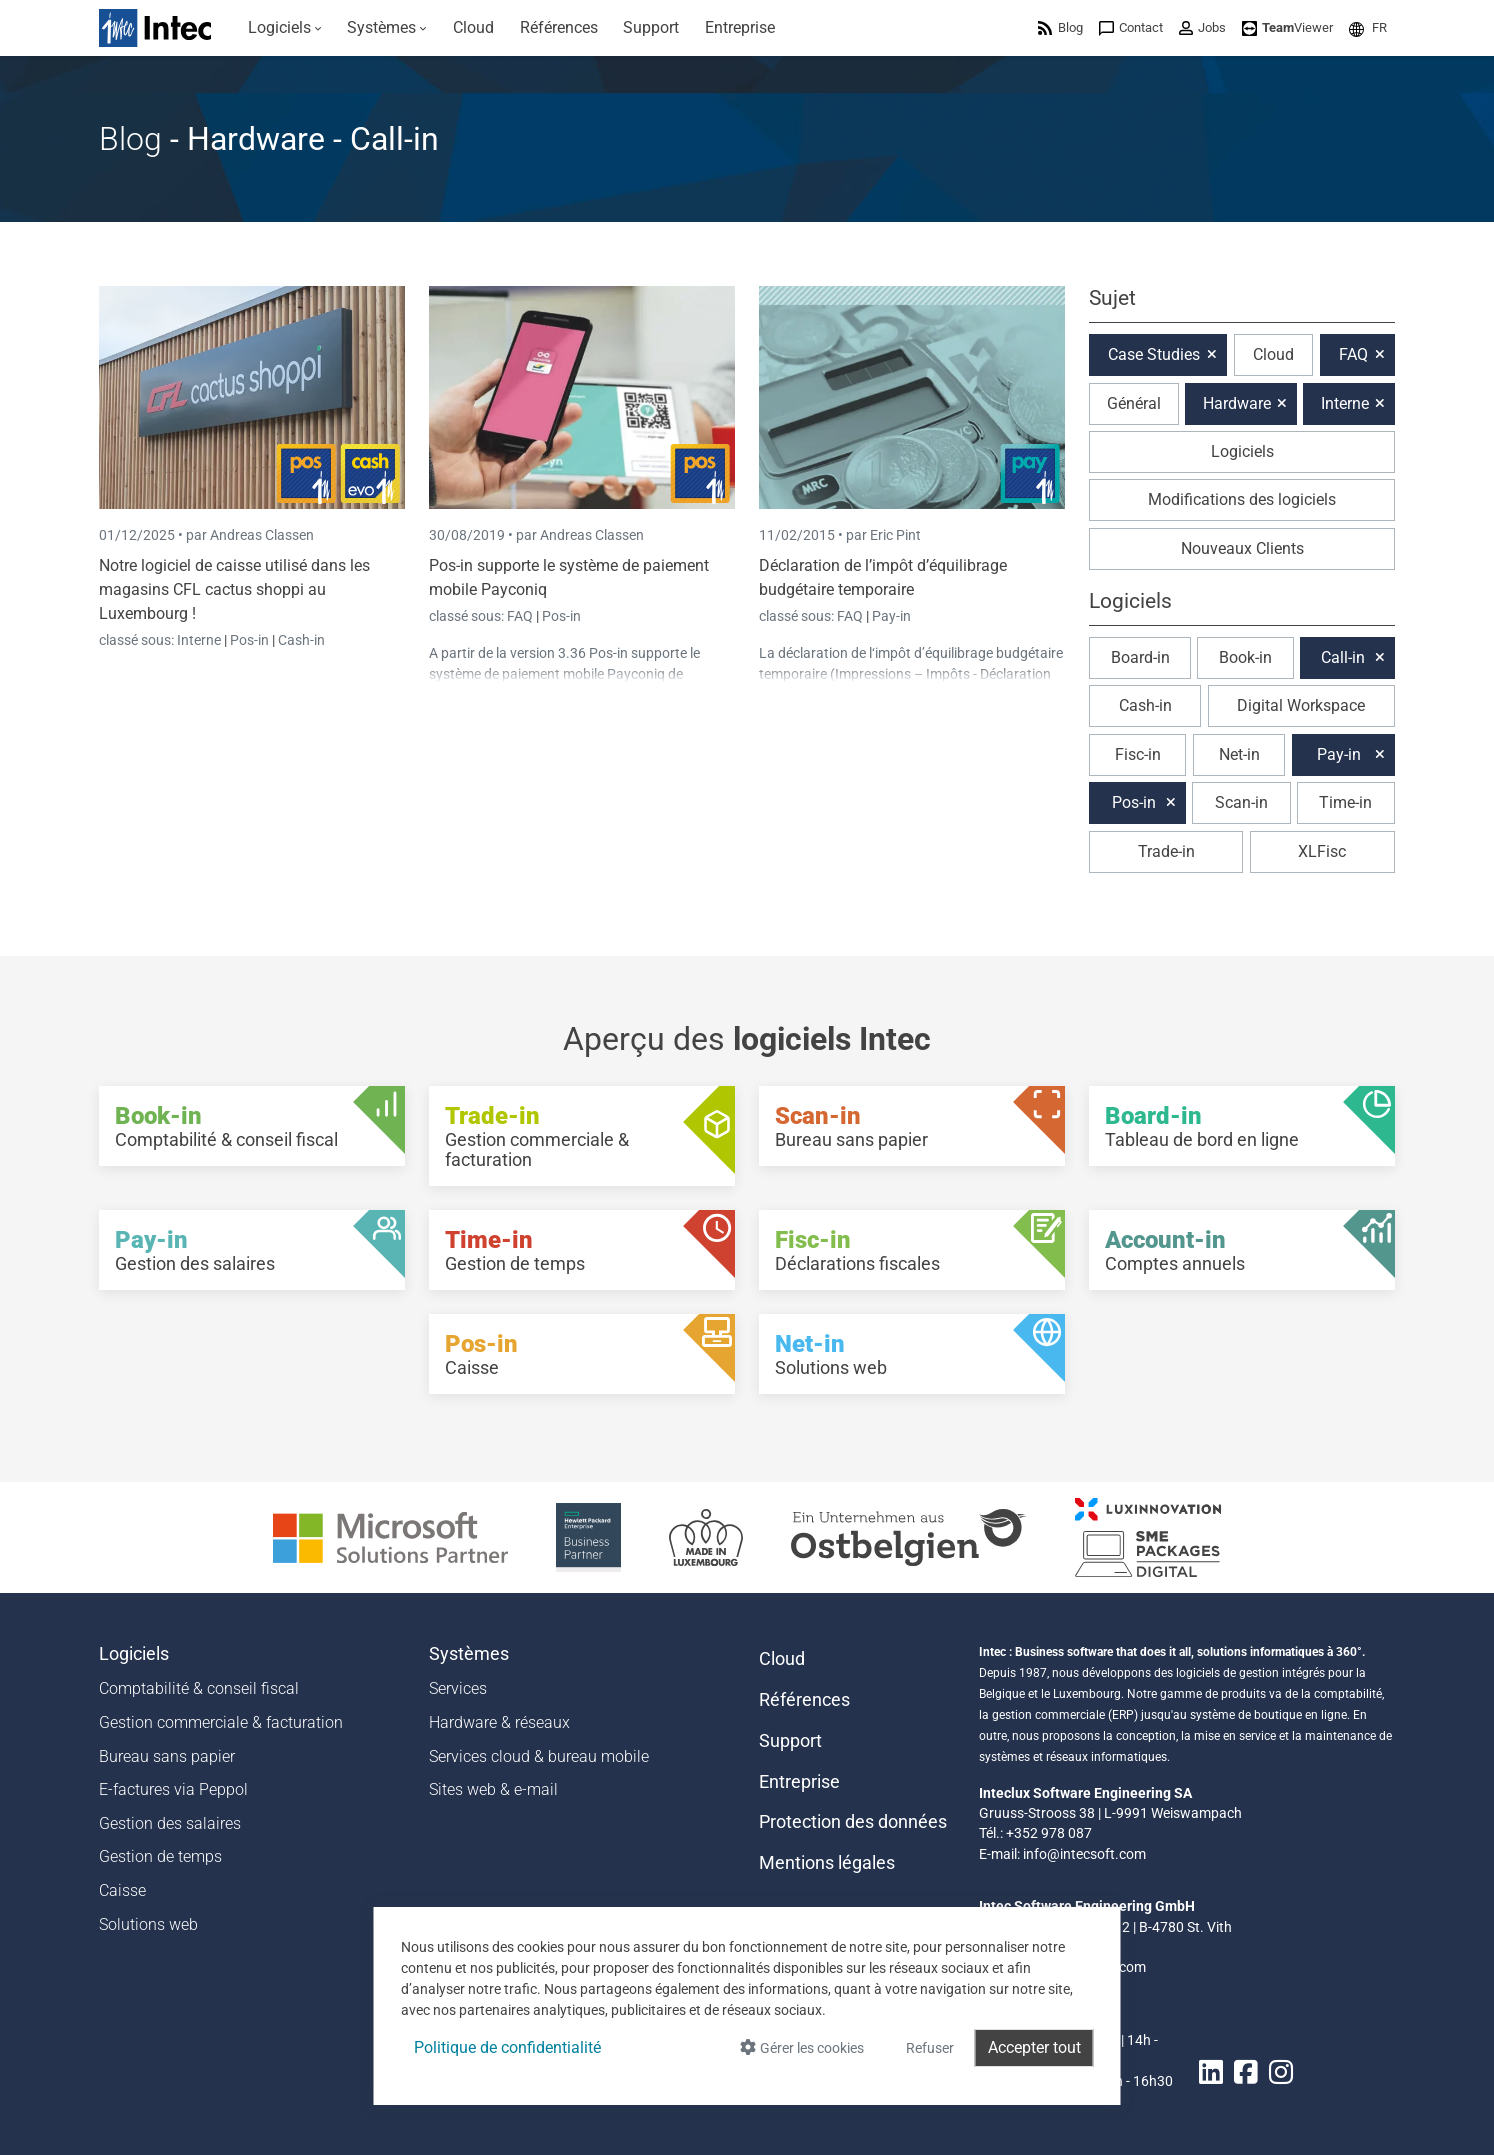 Image resolution: width=1494 pixels, height=2155 pixels. I want to click on Général, so click(1134, 403).